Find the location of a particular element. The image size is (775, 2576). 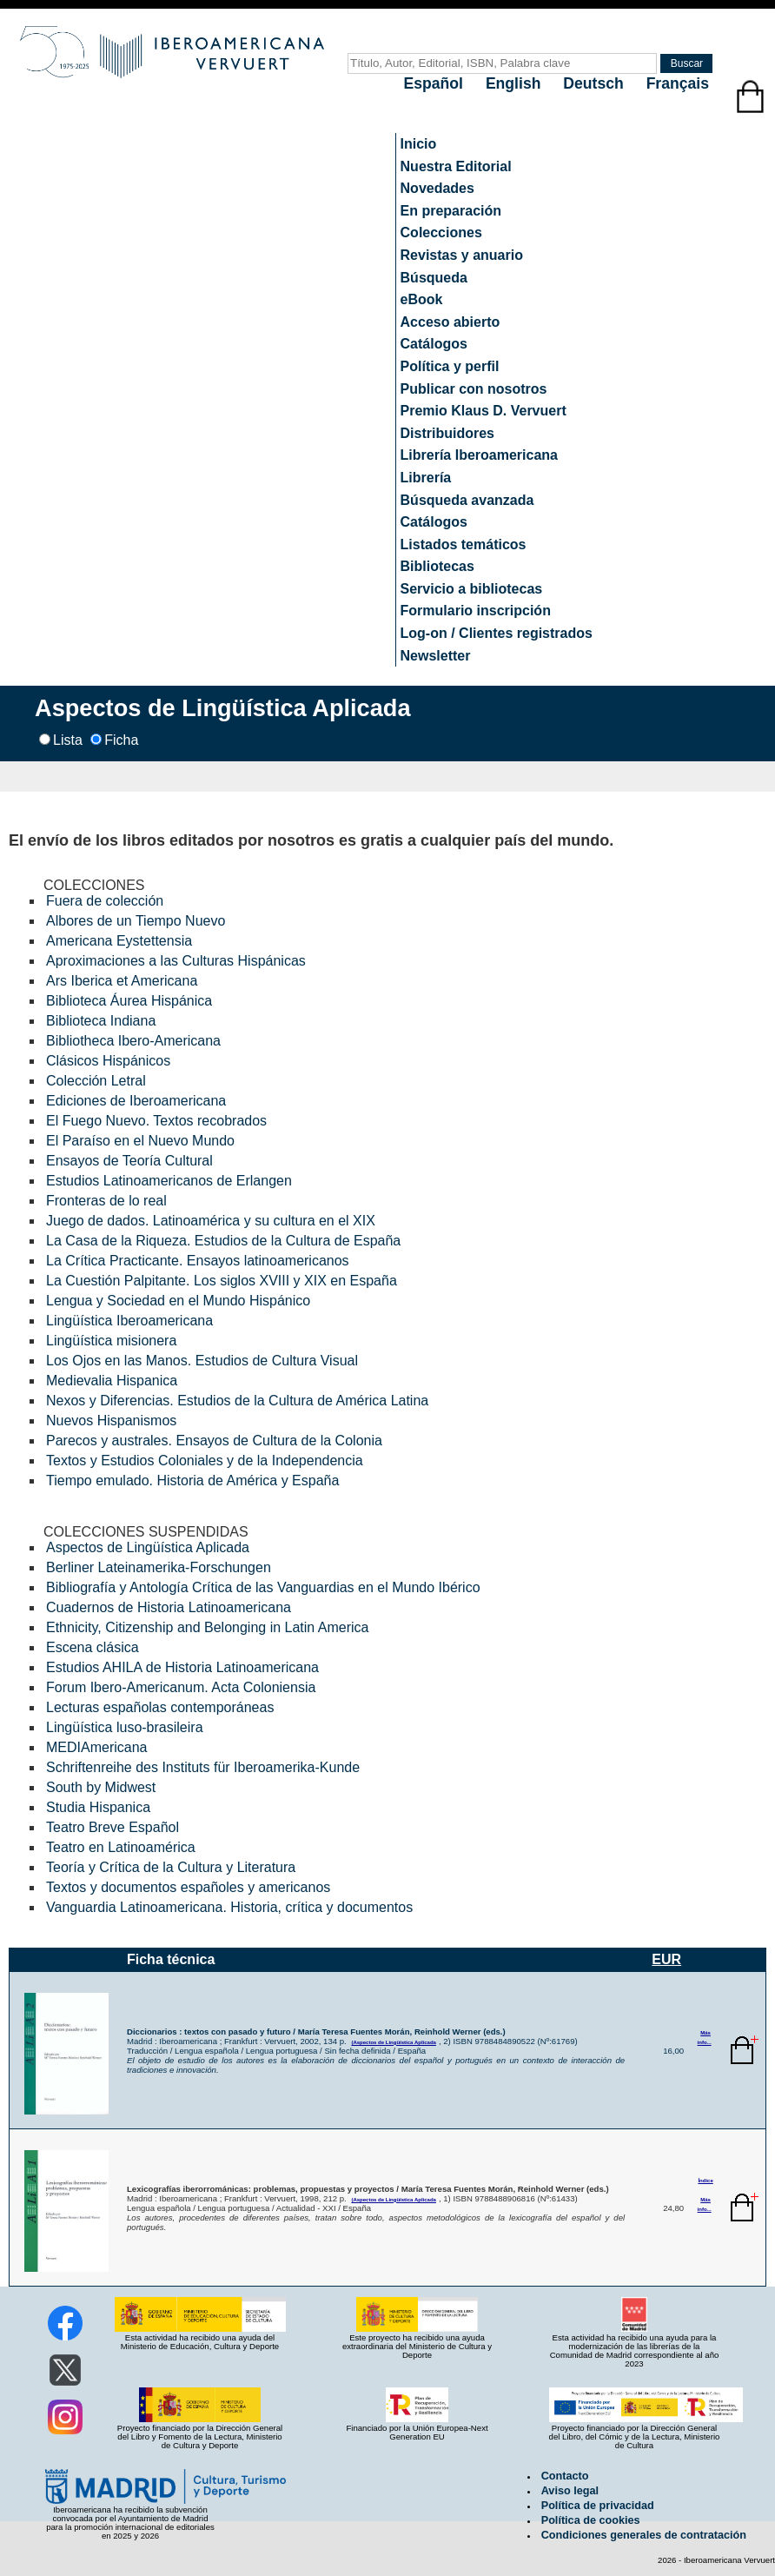

Fuera de colección is located at coordinates (104, 900).